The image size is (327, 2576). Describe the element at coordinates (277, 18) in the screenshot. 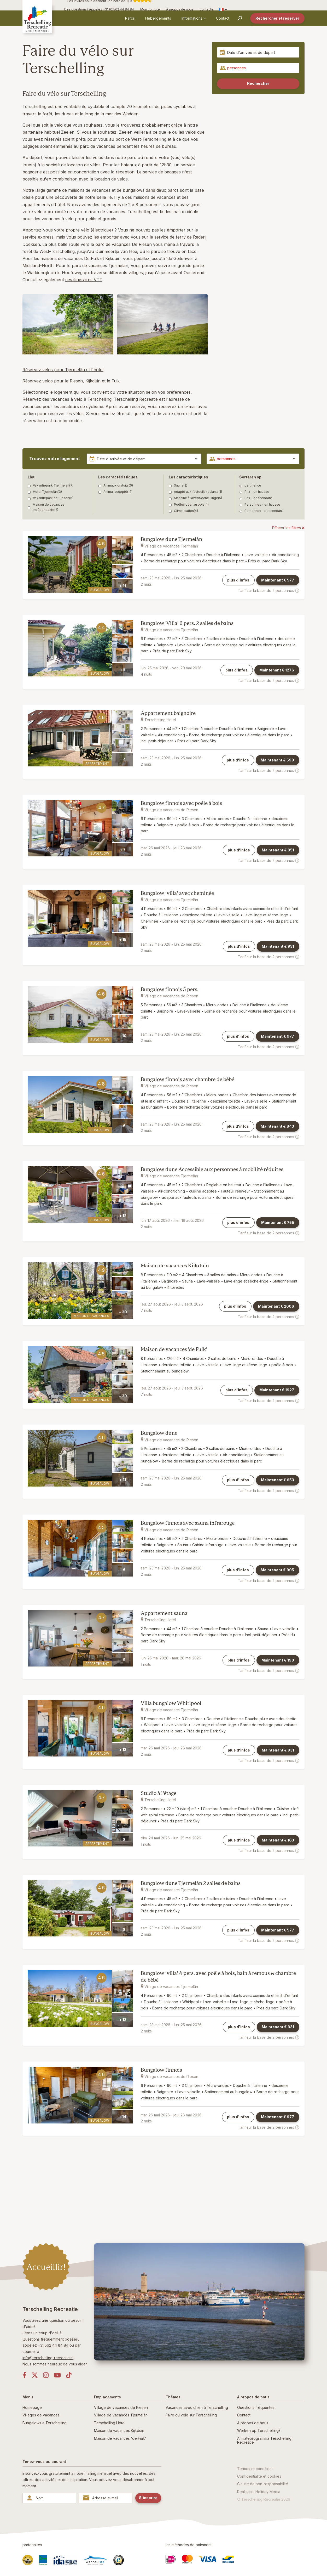

I see `Rechercher et réserver` at that location.